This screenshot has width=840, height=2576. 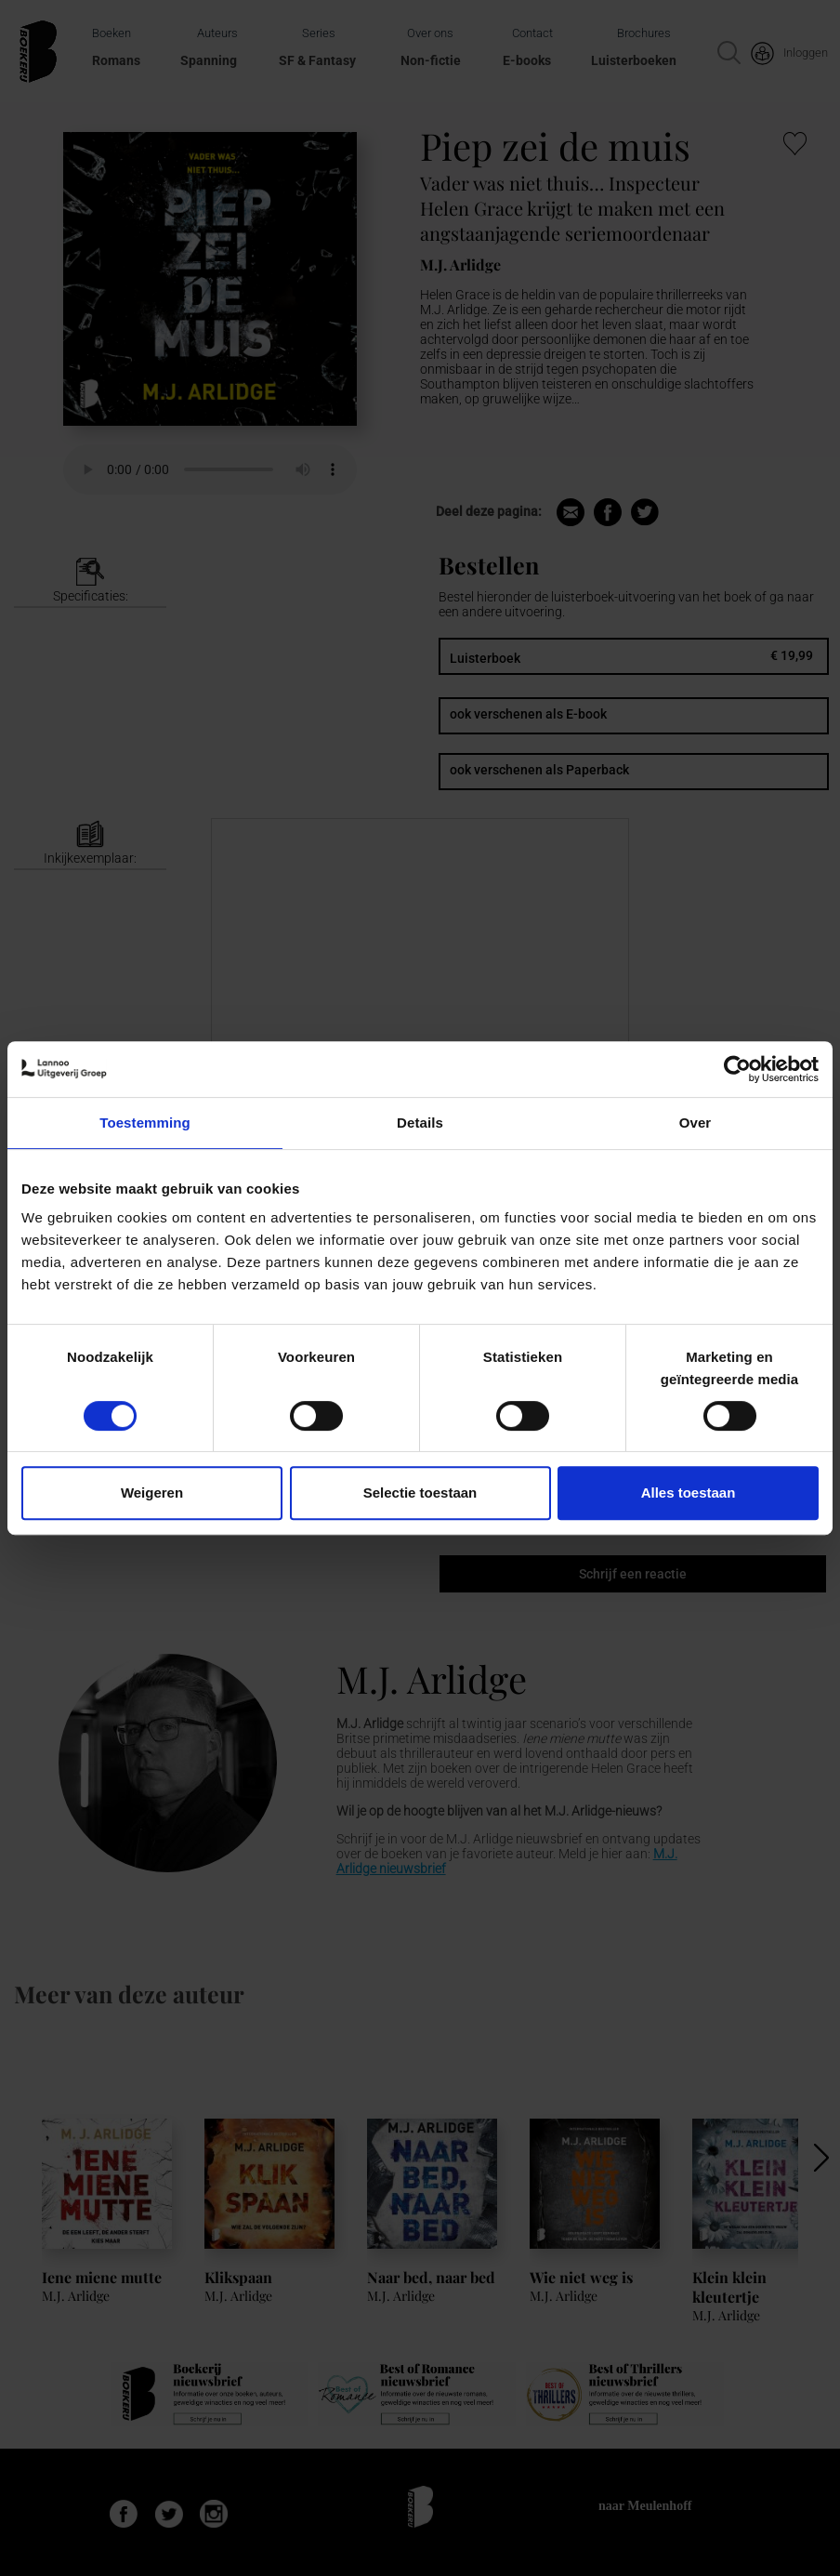 What do you see at coordinates (420, 1122) in the screenshot?
I see `Details [tab]` at bounding box center [420, 1122].